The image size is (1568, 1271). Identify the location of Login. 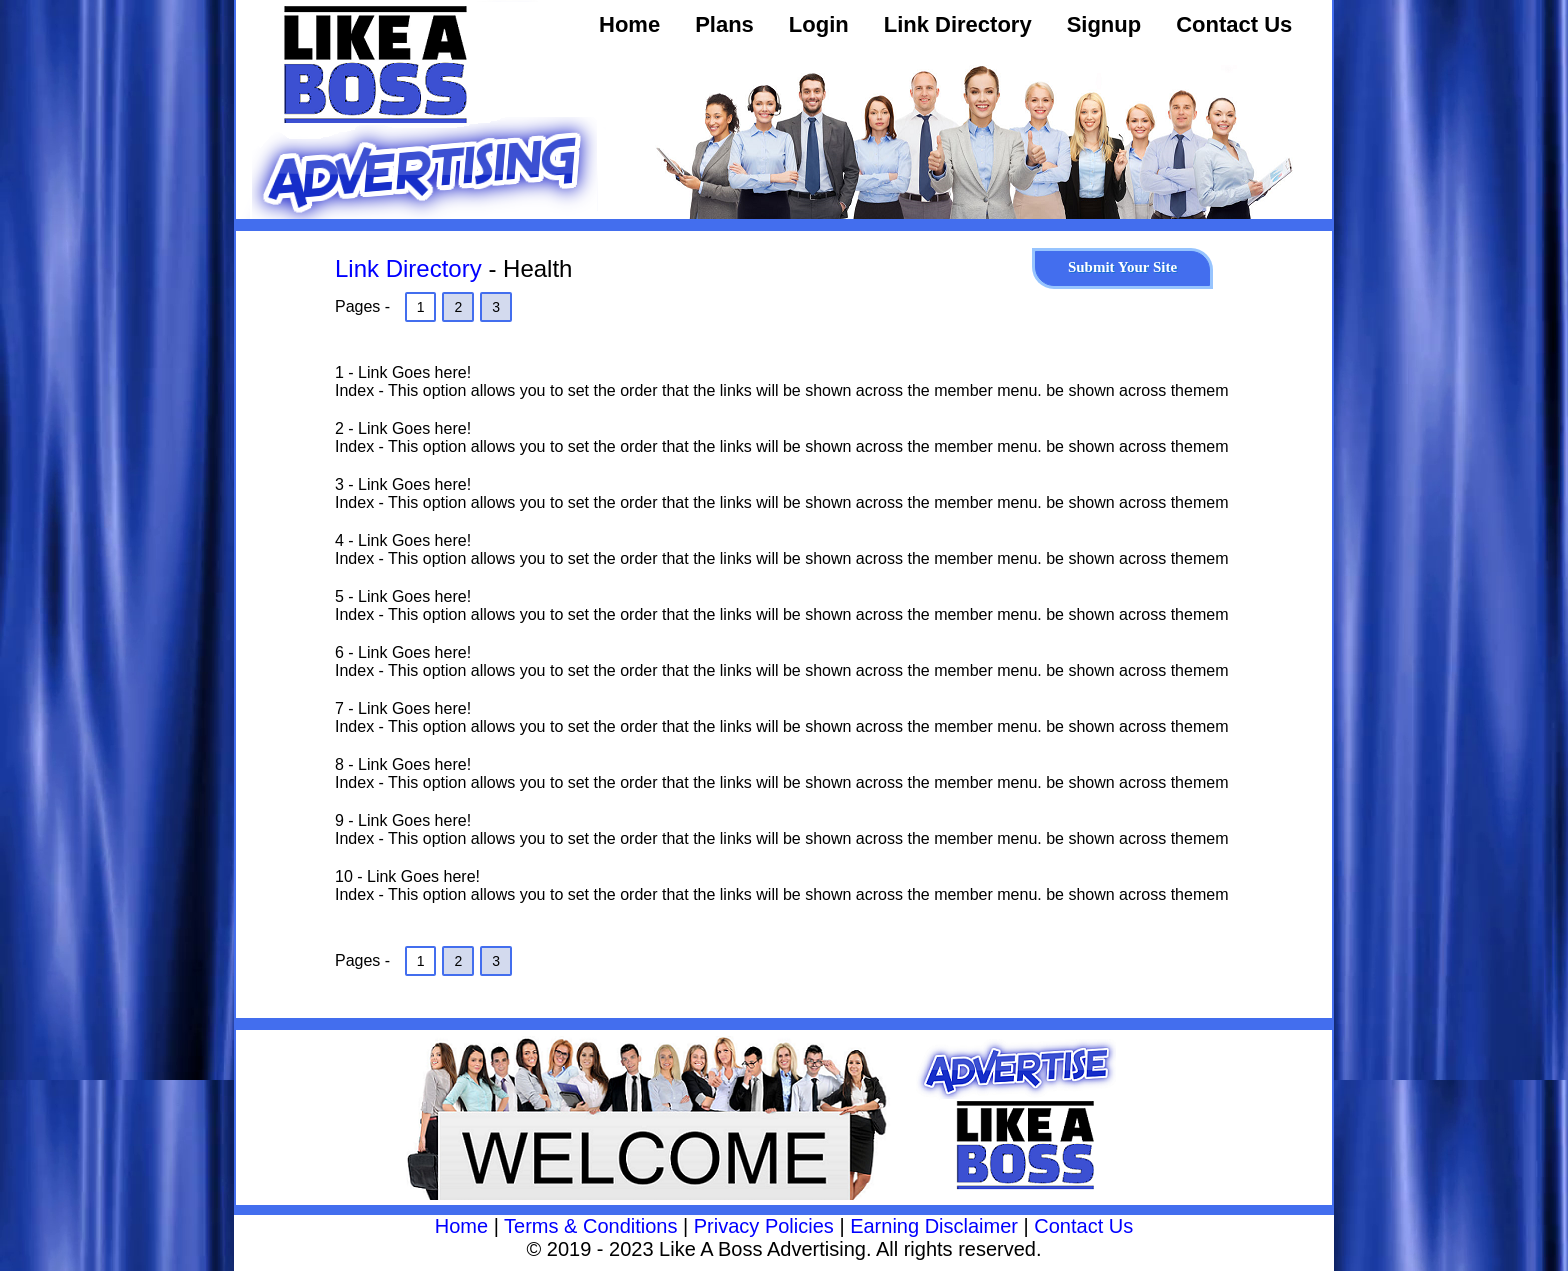
(819, 24).